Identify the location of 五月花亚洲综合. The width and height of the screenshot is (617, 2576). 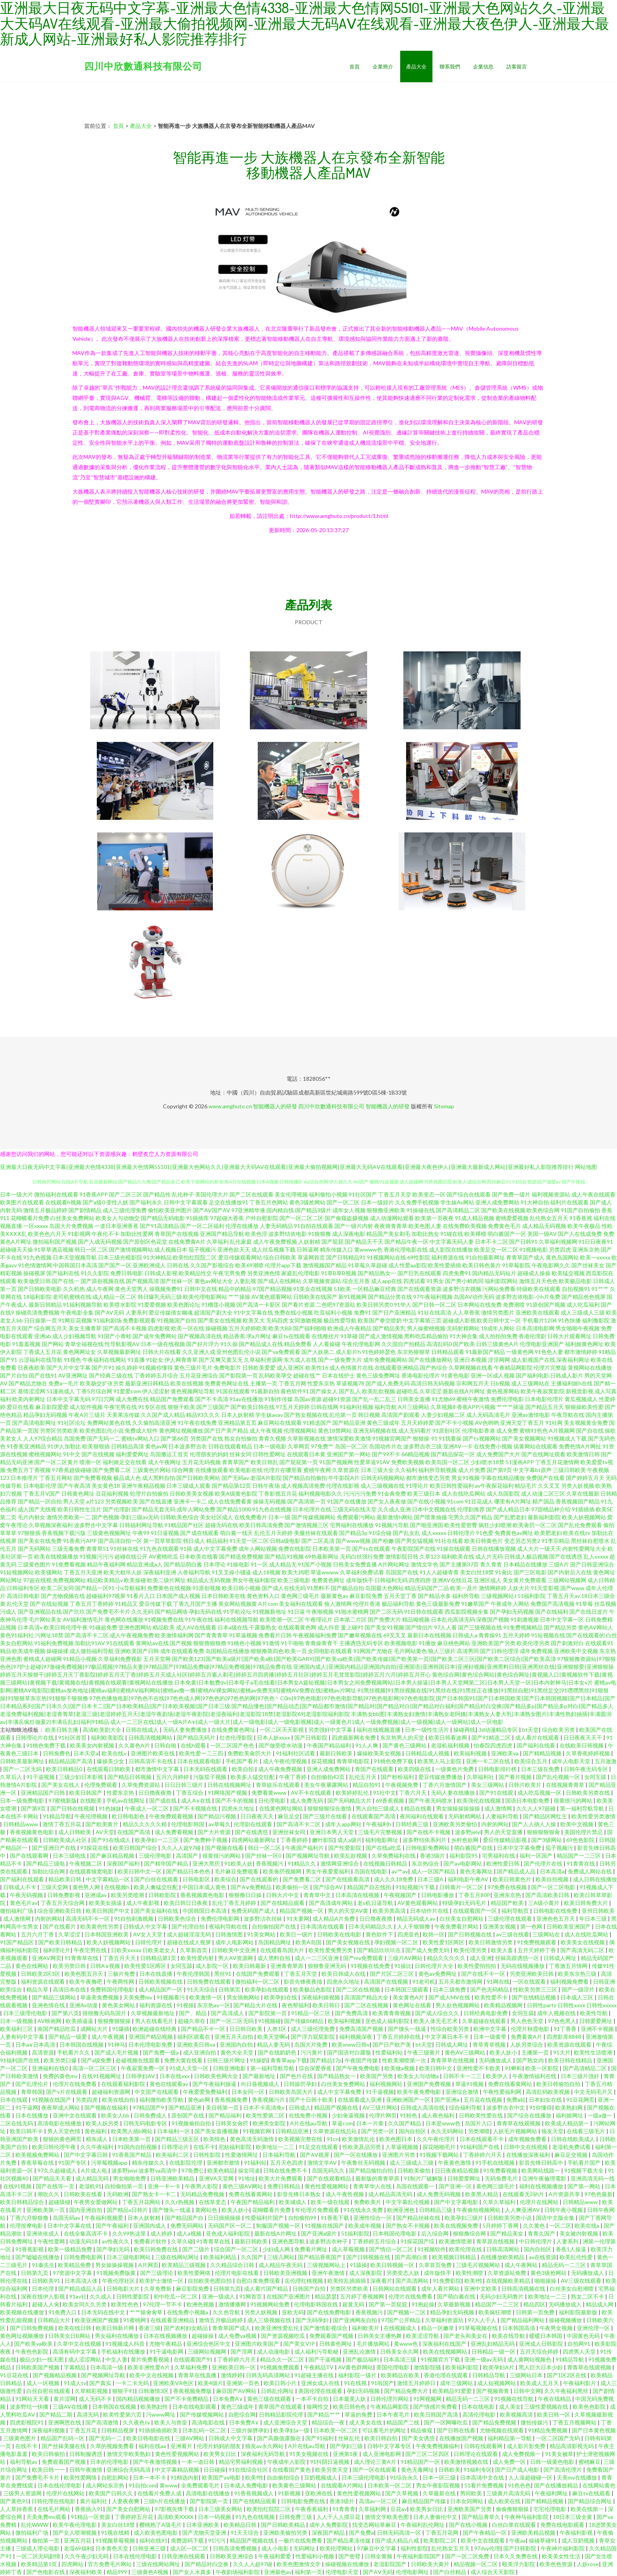
(198, 1375).